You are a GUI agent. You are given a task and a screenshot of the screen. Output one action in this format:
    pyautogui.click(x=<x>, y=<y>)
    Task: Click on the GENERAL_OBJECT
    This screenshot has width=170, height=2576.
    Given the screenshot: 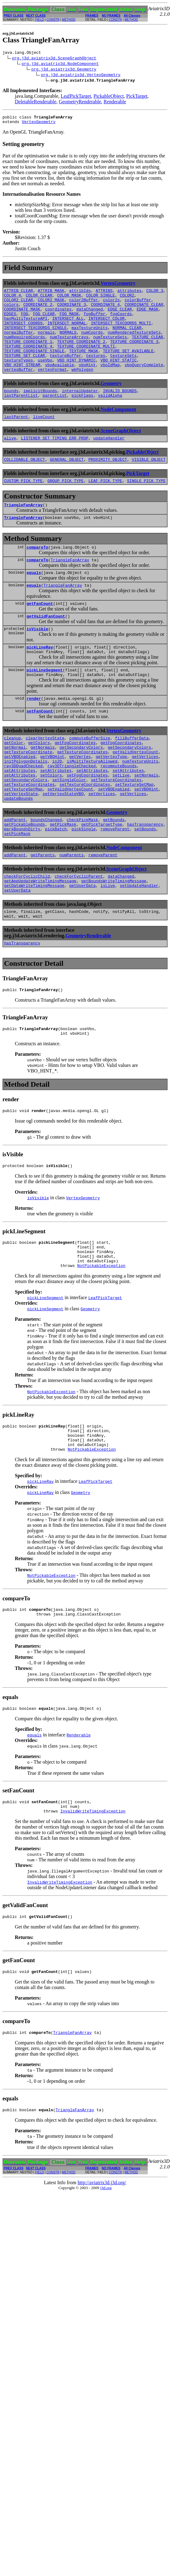 What is the action you would take?
    pyautogui.click(x=66, y=483)
    